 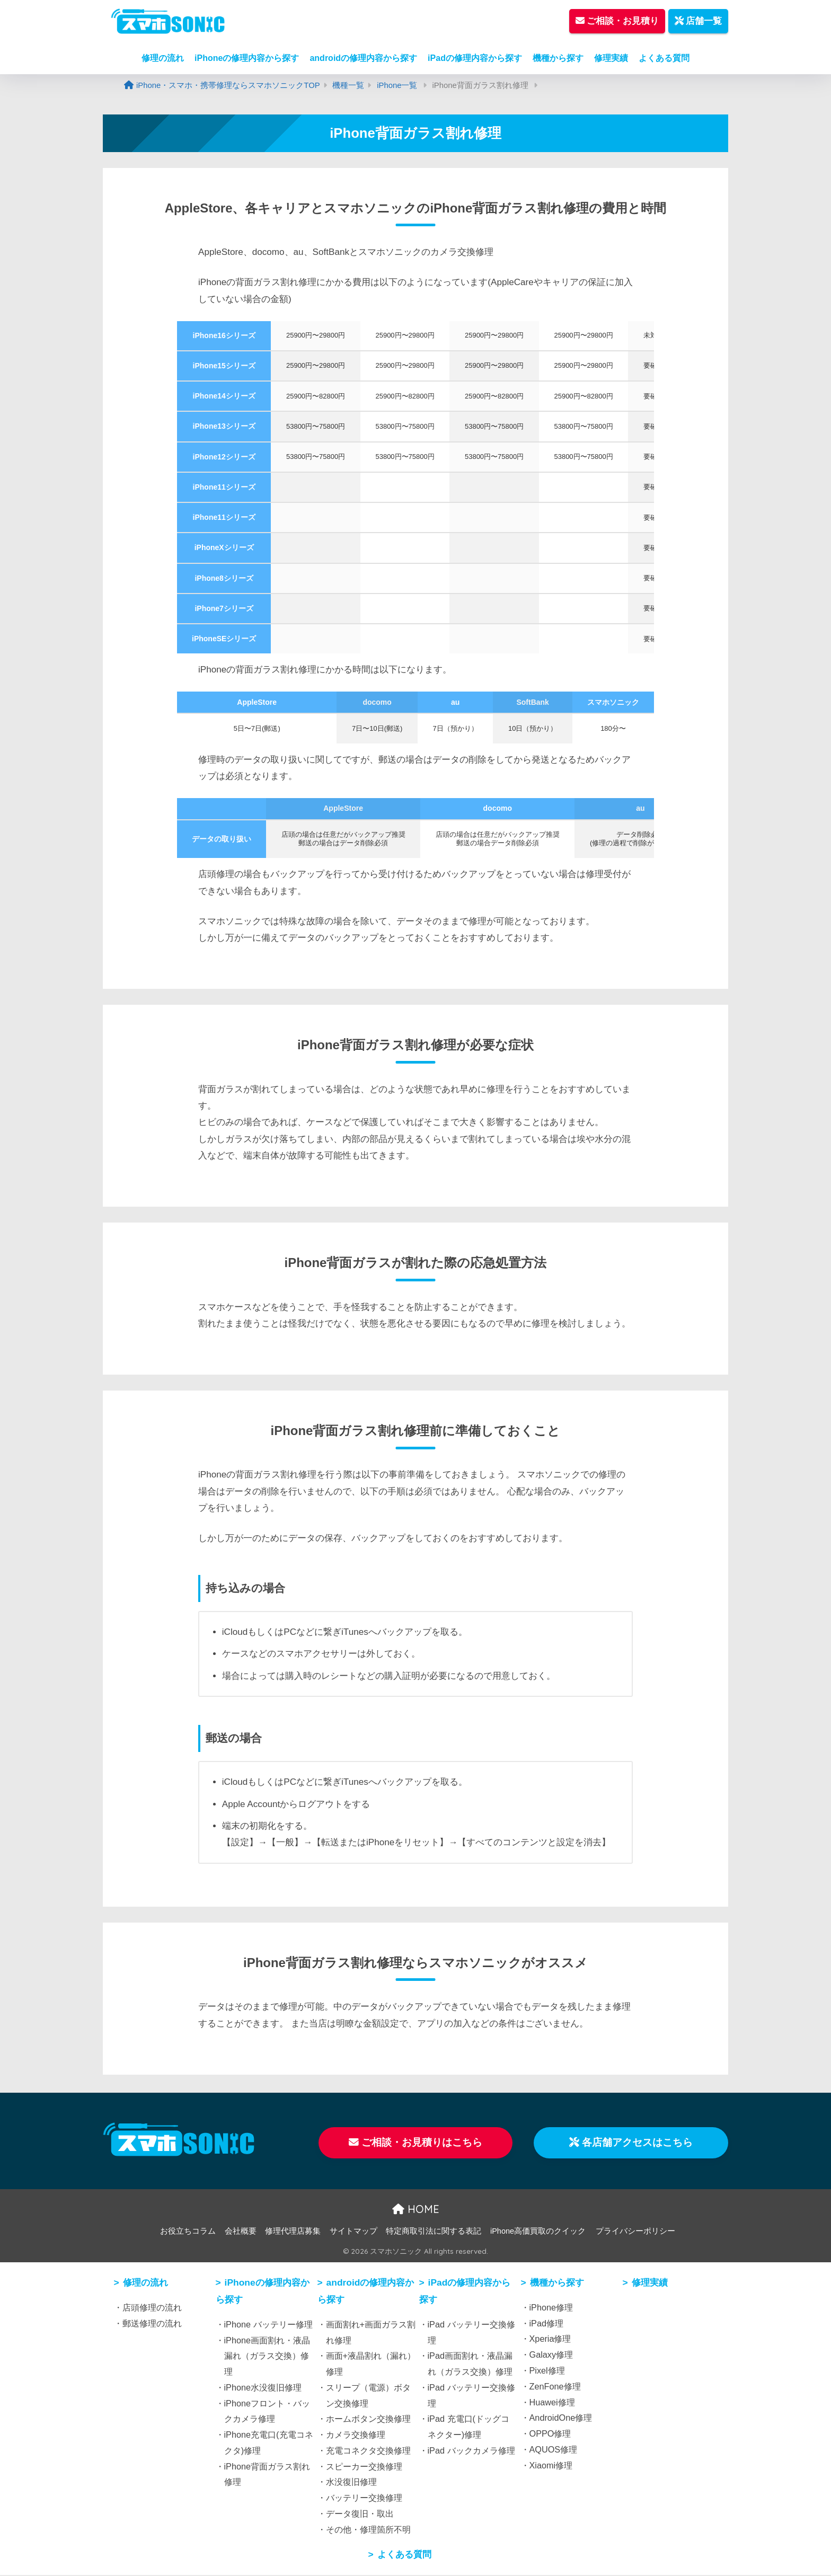 I want to click on カメラ交換修理, so click(x=355, y=2435).